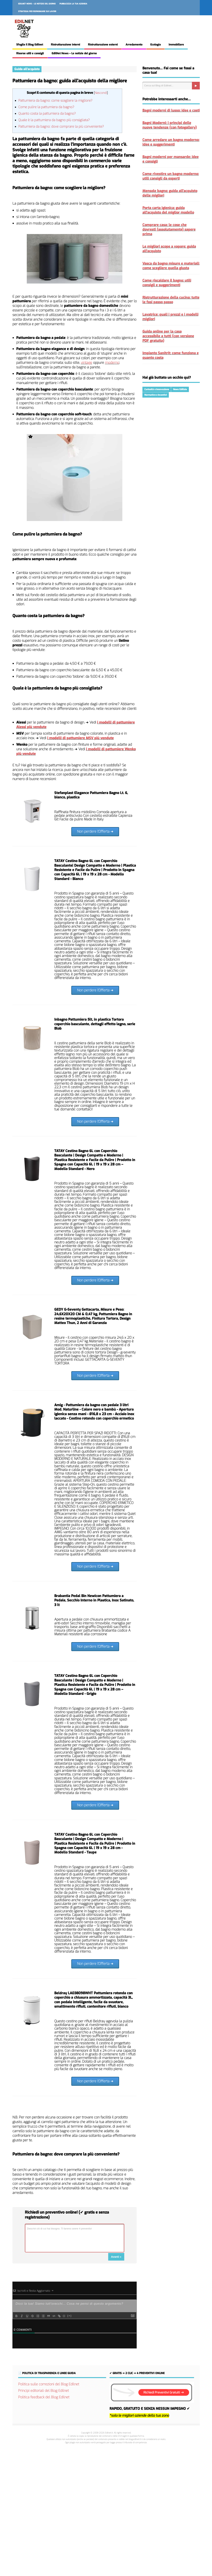 This screenshot has width=212, height=2576. What do you see at coordinates (65, 44) in the screenshot?
I see `Ristrutturazione interni` at bounding box center [65, 44].